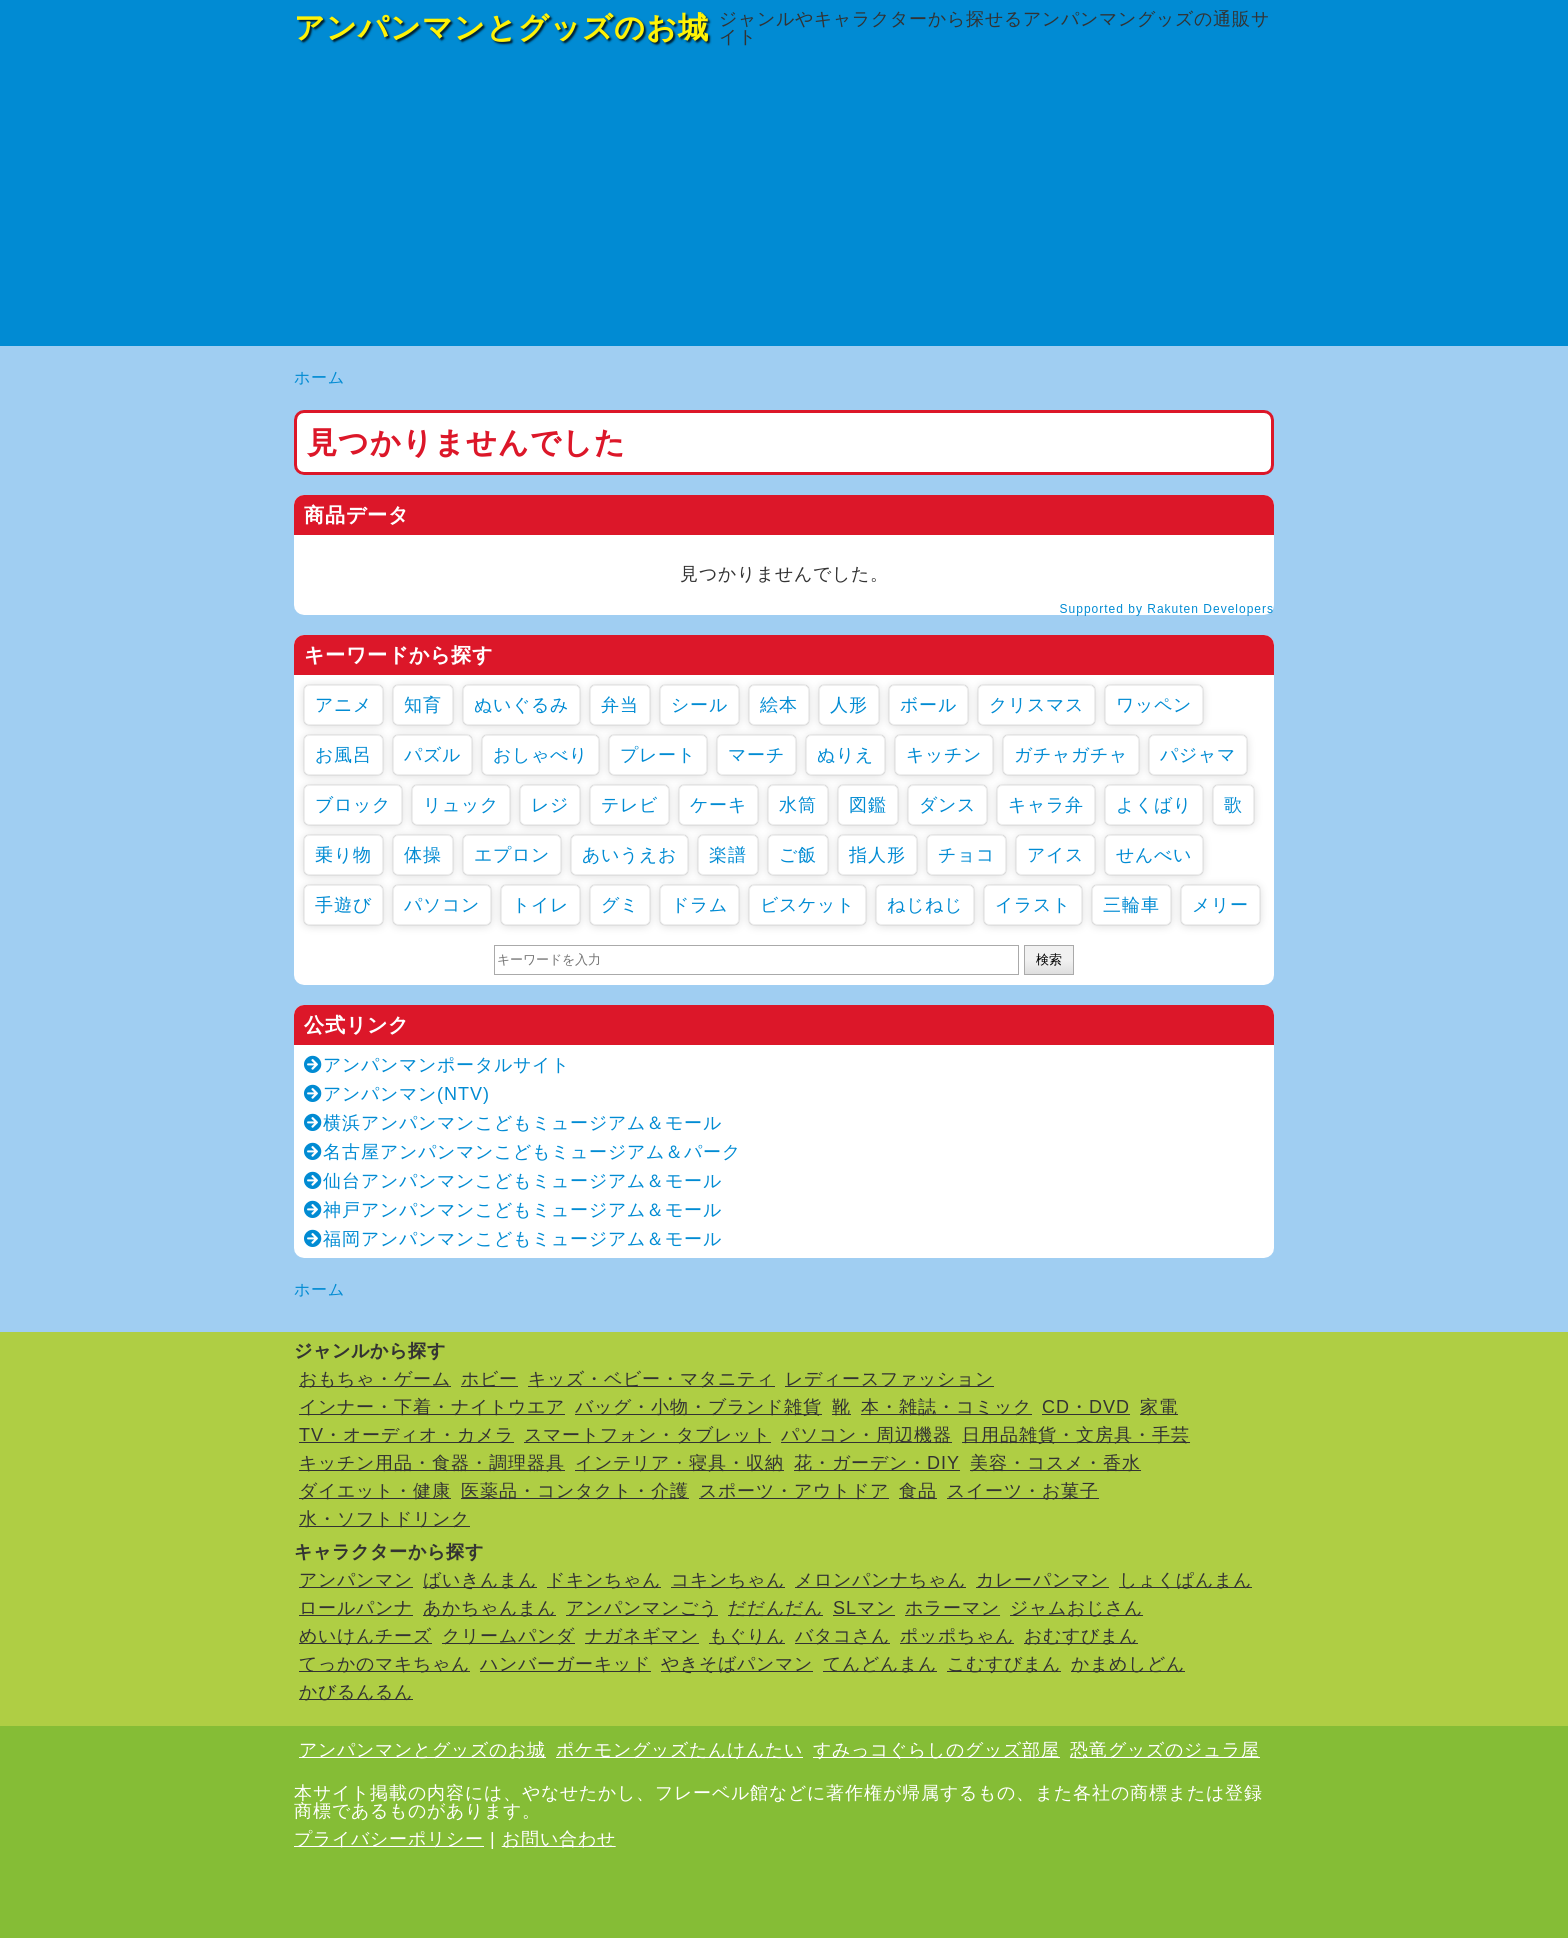 The height and width of the screenshot is (1938, 1568). I want to click on イラスト, so click(1033, 905).